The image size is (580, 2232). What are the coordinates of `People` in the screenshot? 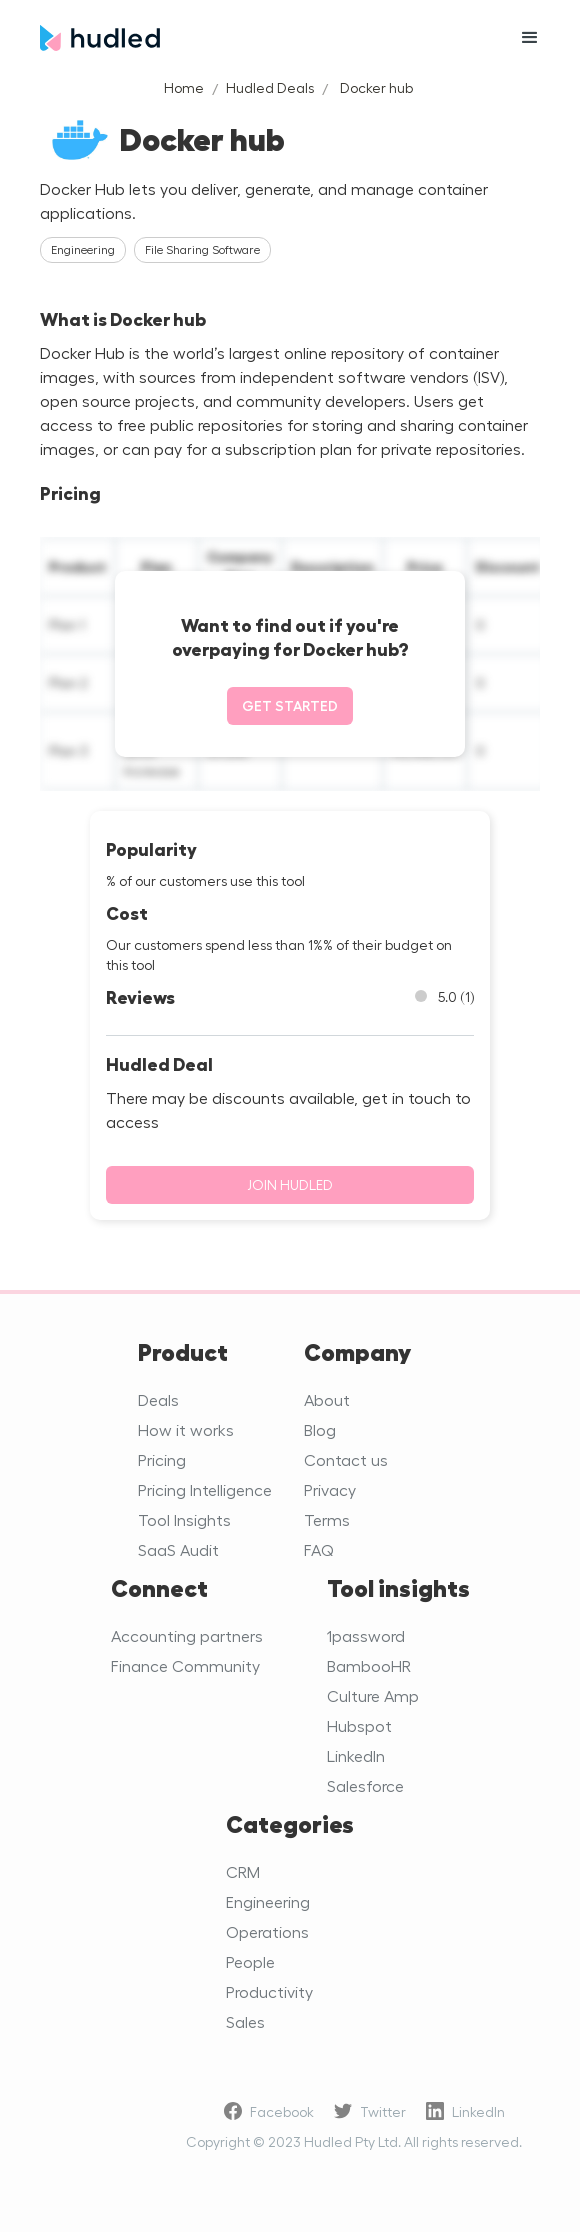 It's located at (250, 1961).